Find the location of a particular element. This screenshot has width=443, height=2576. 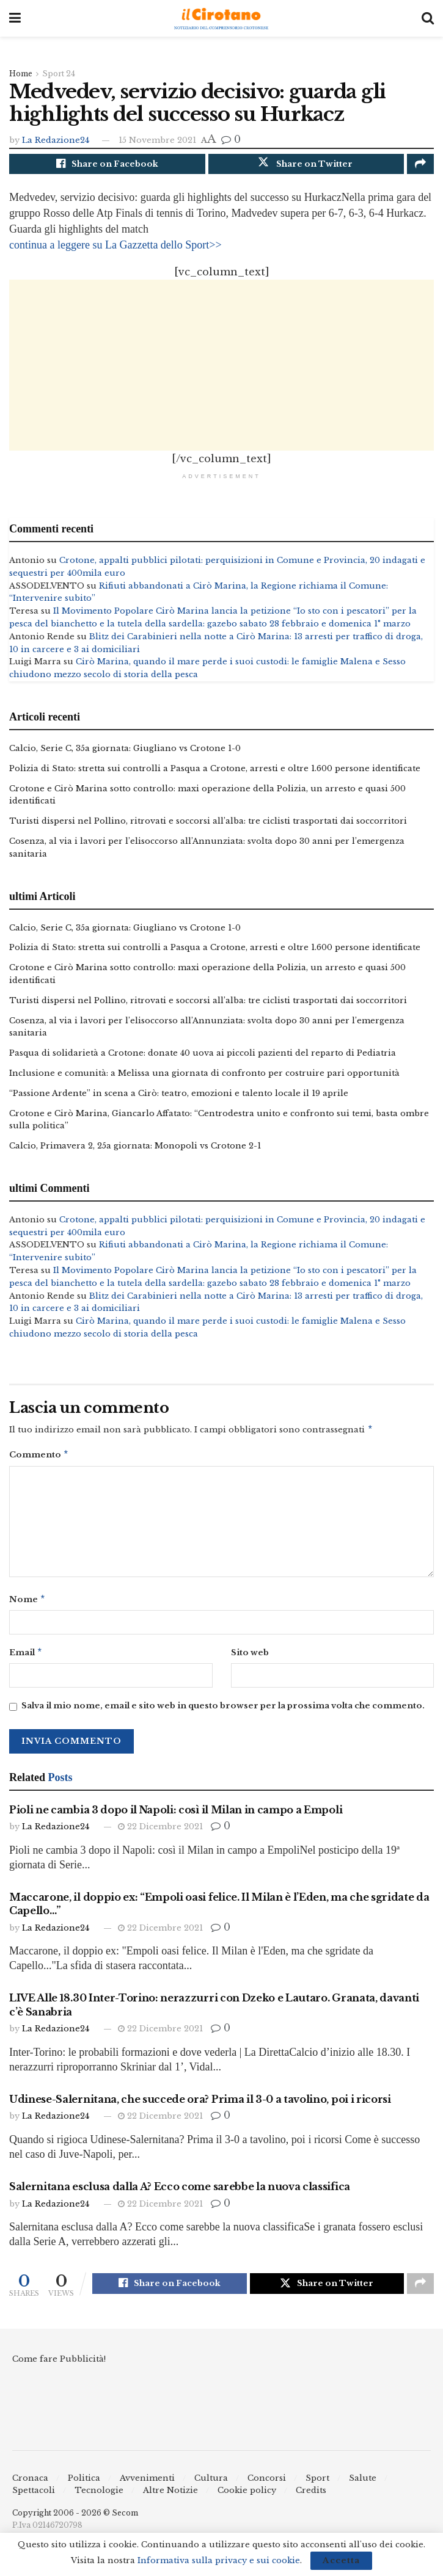

Calcio, Primavera 2, 25a giornata: Monopoli vs Crotone 2-1 is located at coordinates (135, 1149).